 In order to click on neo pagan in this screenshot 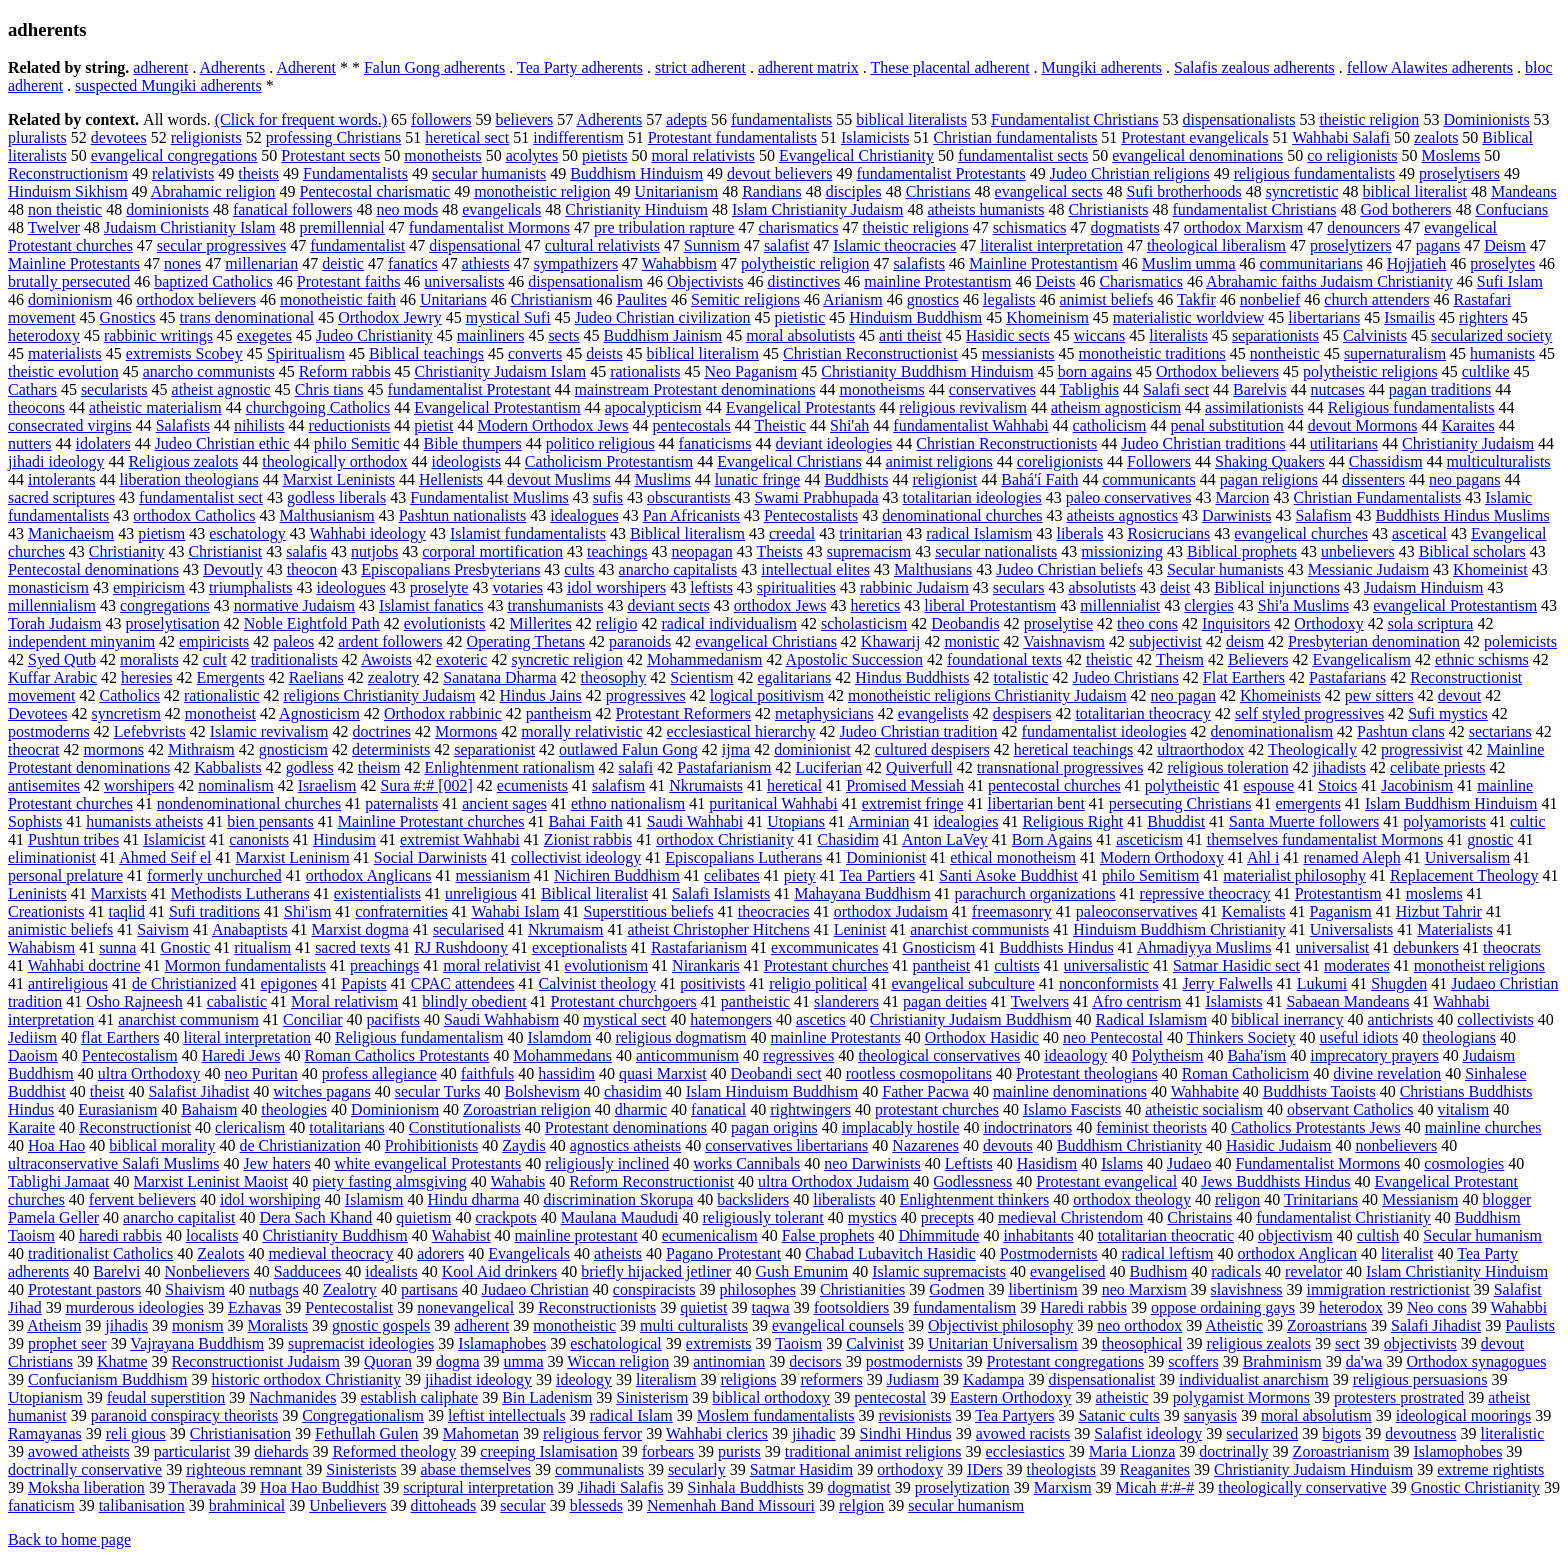, I will do `click(1183, 695)`.